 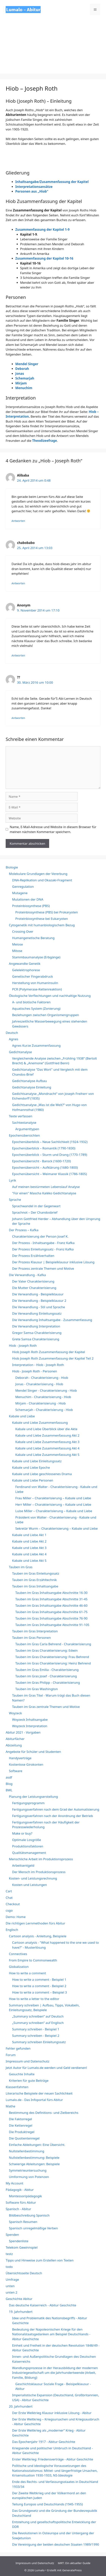 What do you see at coordinates (40, 2260) in the screenshot?
I see `Tipps und Hinweise zum Erstellen von Texten` at bounding box center [40, 2260].